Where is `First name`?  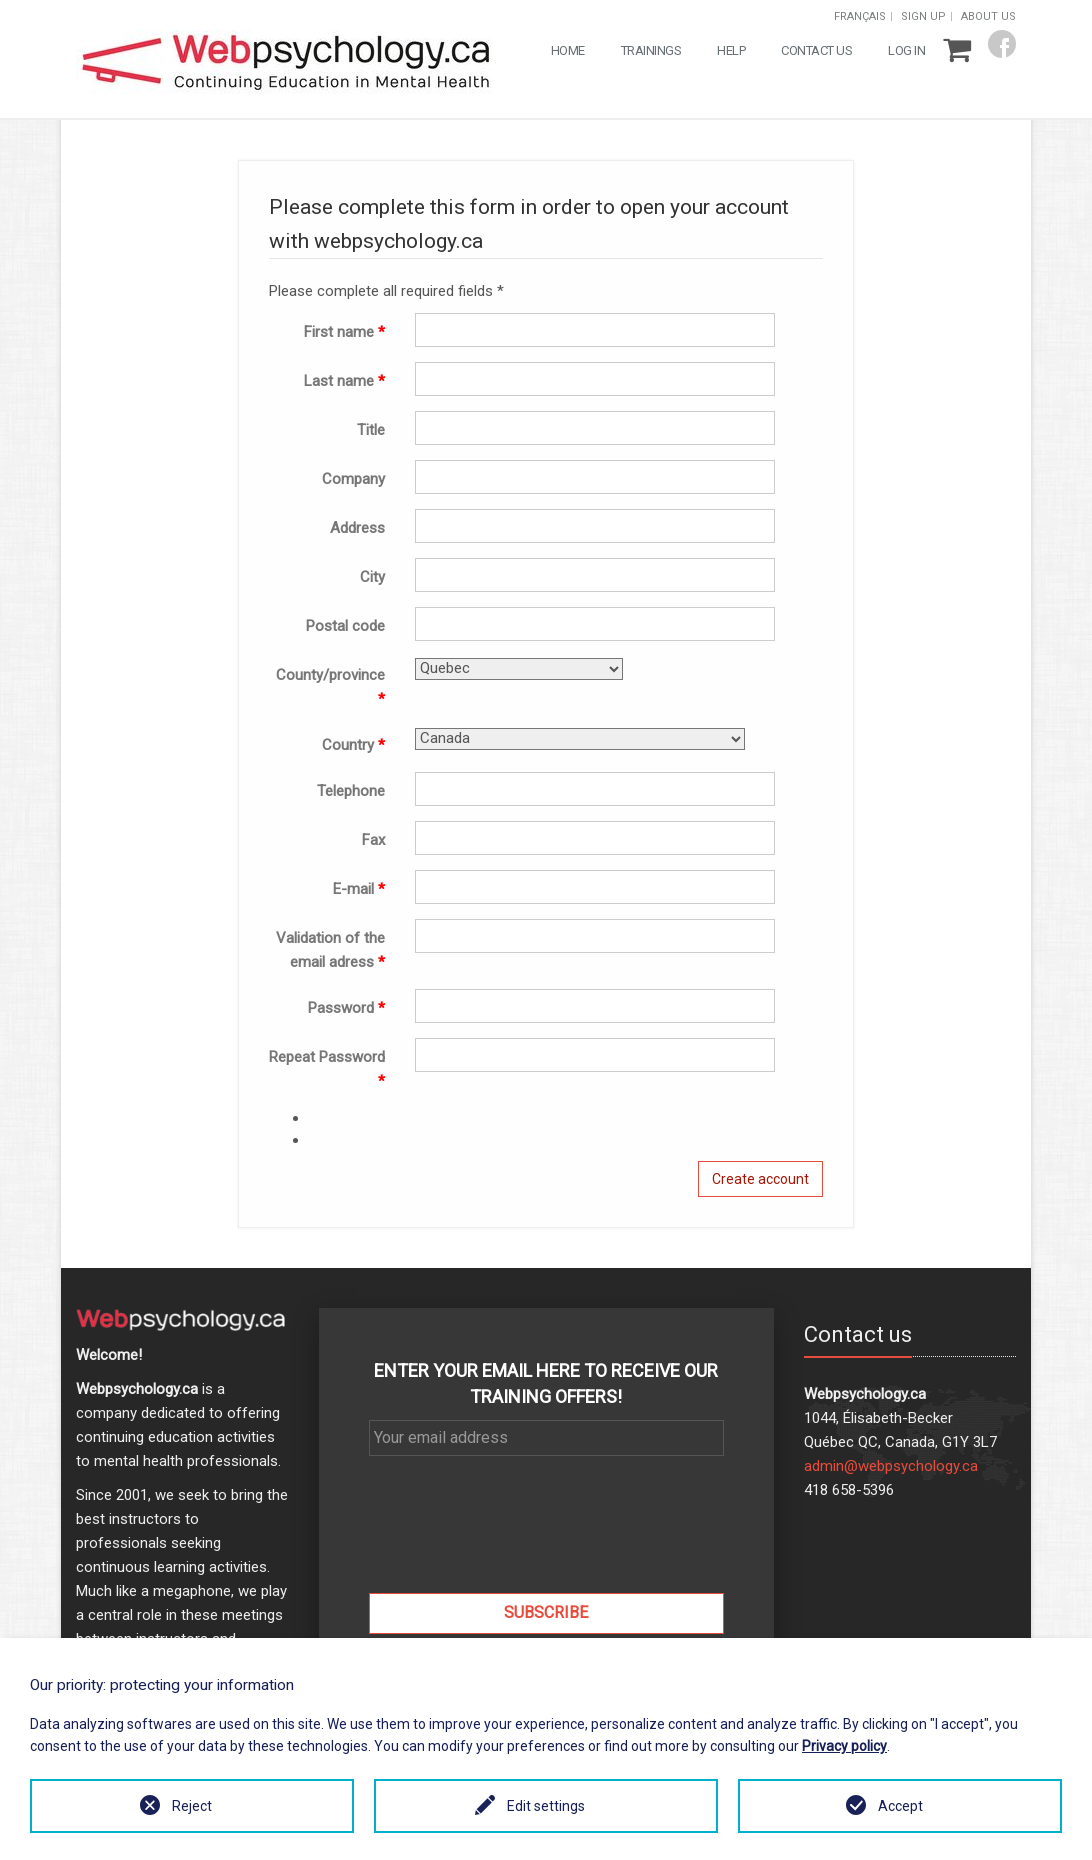
First name is located at coordinates (344, 332).